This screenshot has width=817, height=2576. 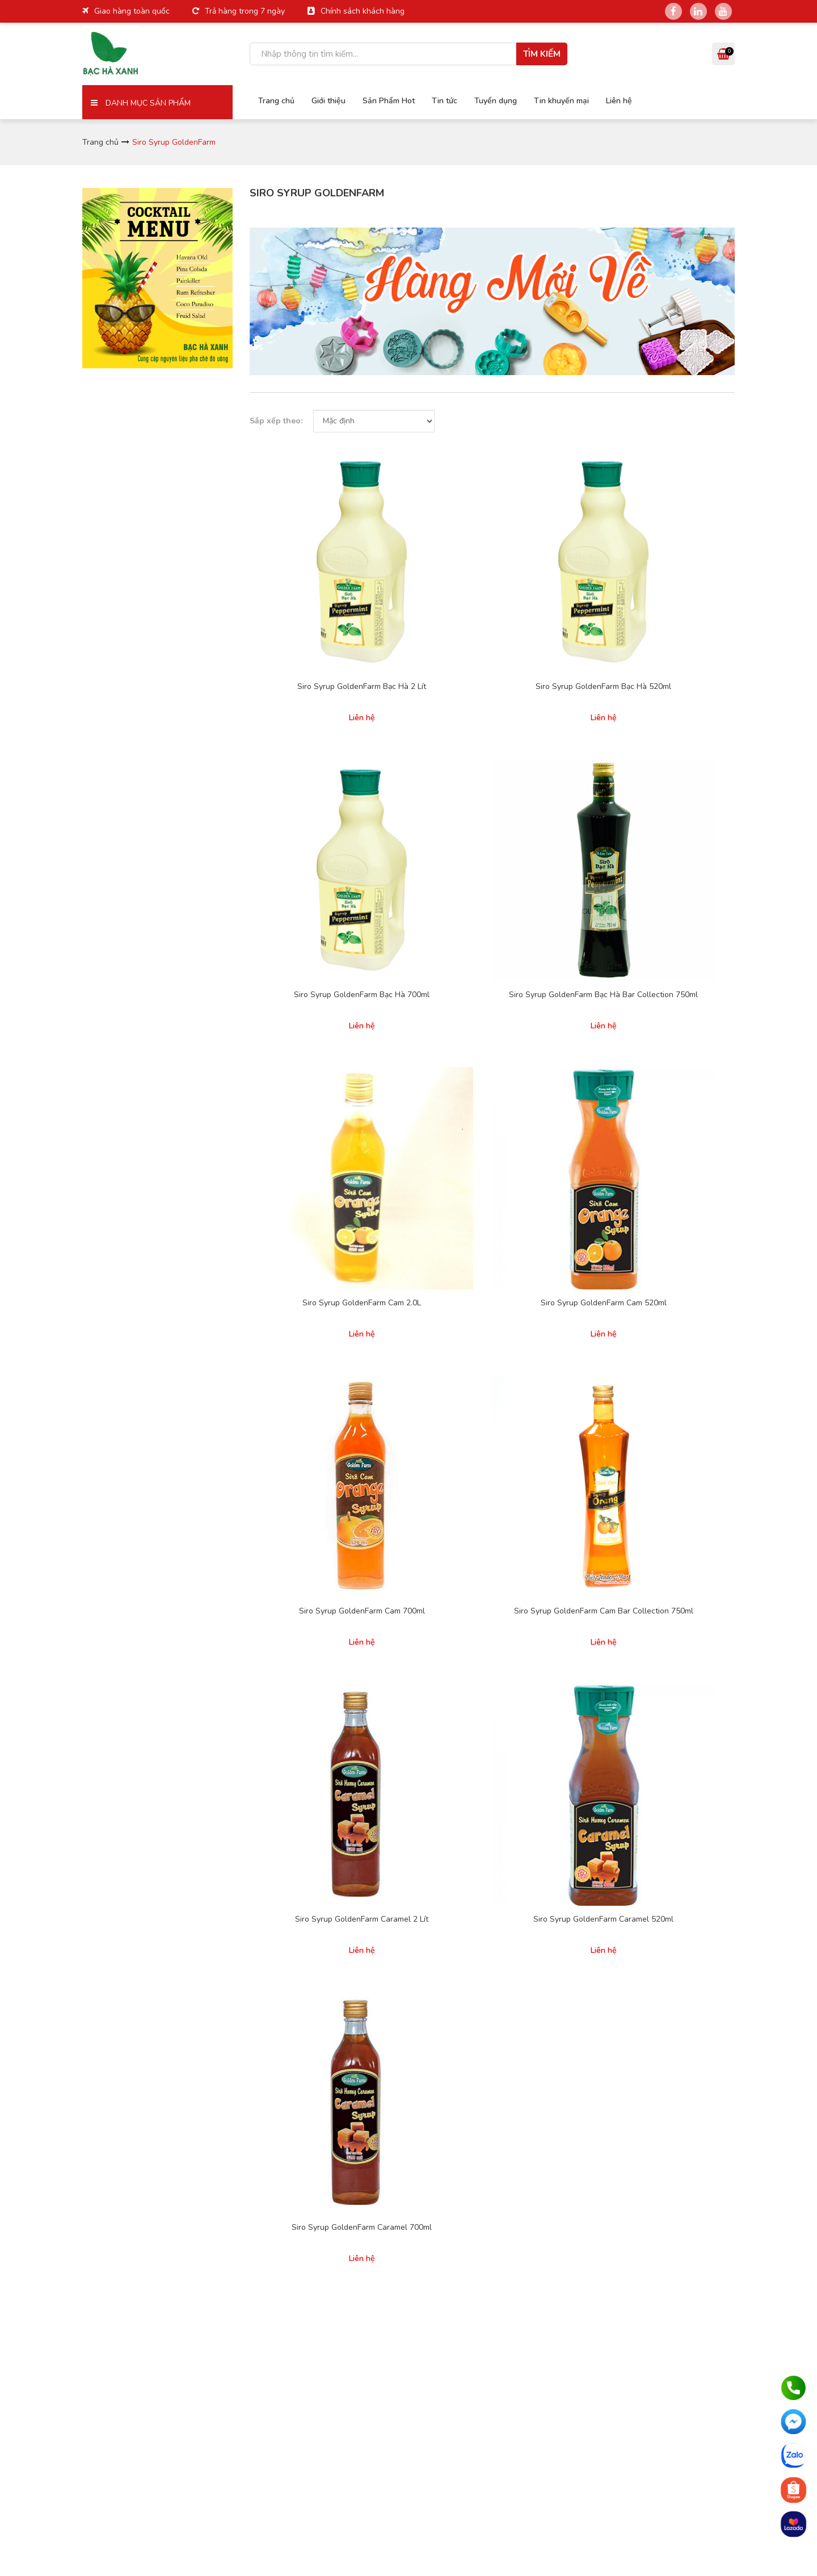 I want to click on Phàn nàn và khiếu nại, so click(x=468, y=1544).